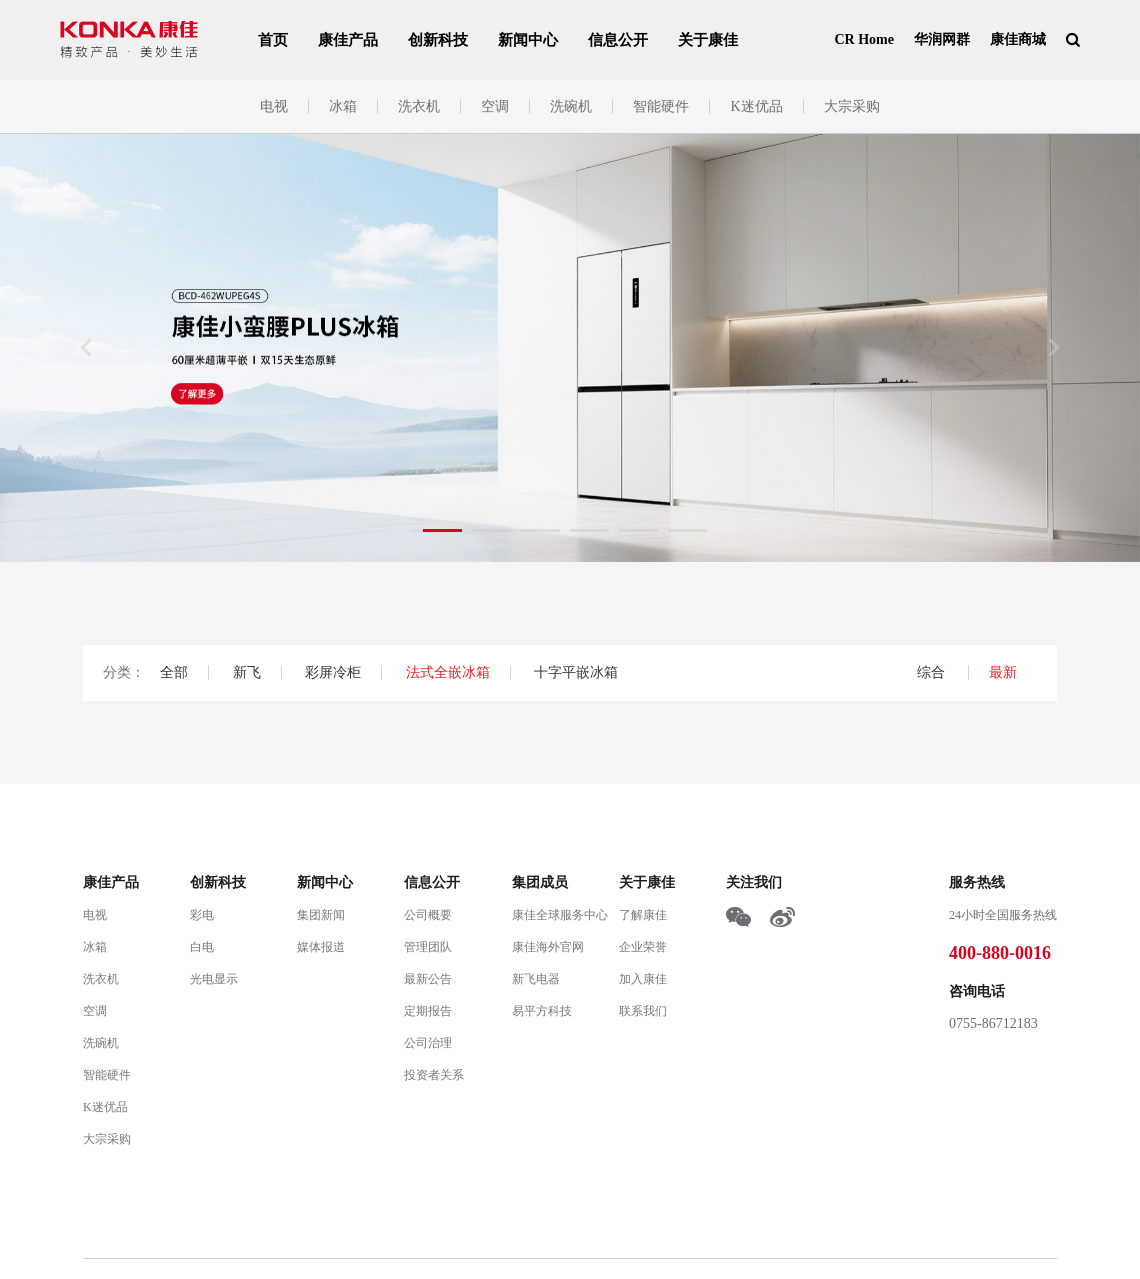 This screenshot has width=1140, height=1279. Describe the element at coordinates (273, 40) in the screenshot. I see `首页` at that location.